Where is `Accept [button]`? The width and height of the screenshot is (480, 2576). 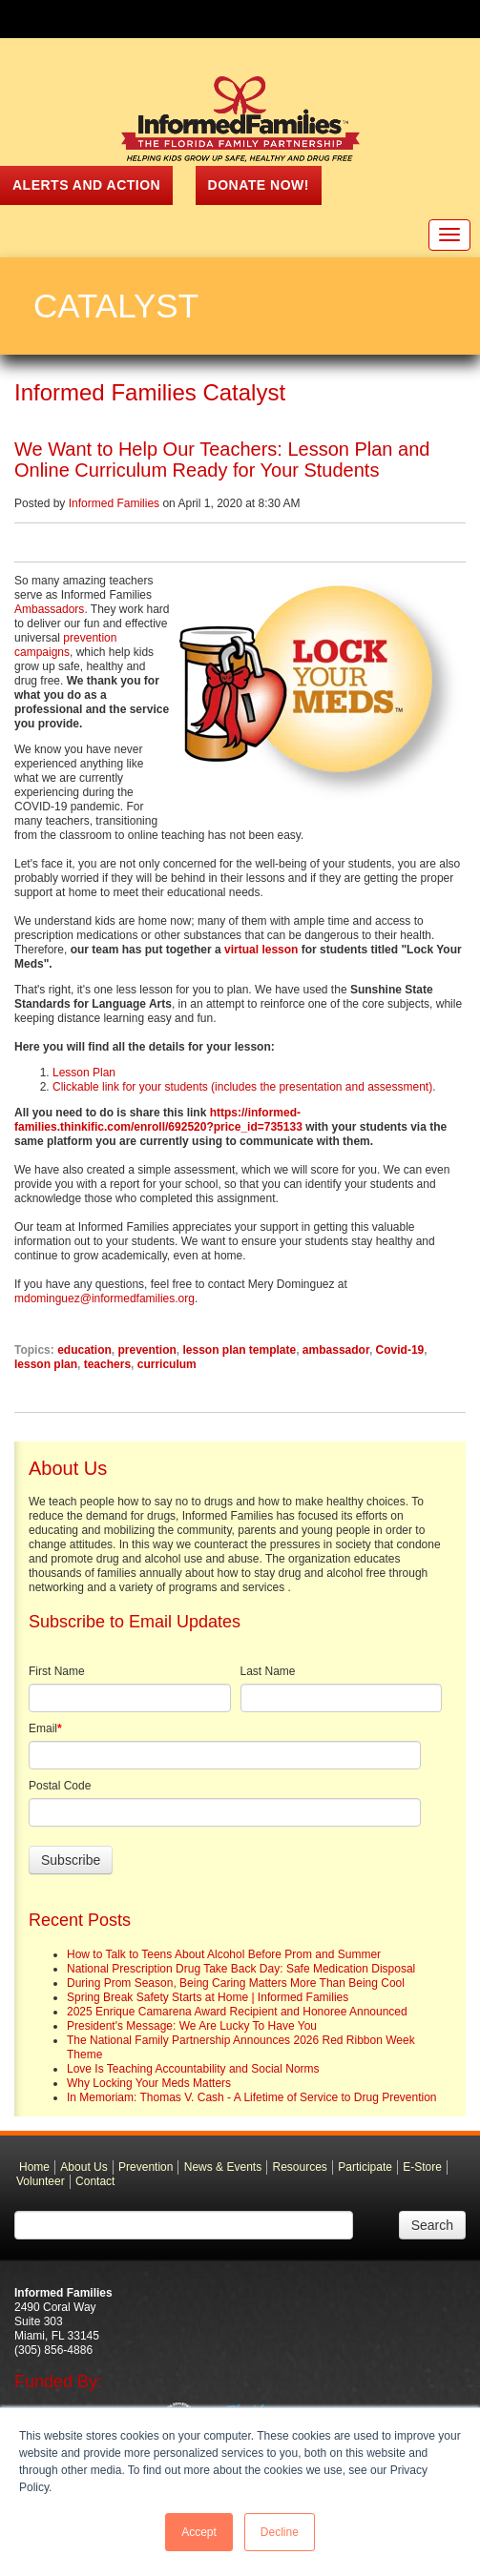 Accept [button] is located at coordinates (199, 2532).